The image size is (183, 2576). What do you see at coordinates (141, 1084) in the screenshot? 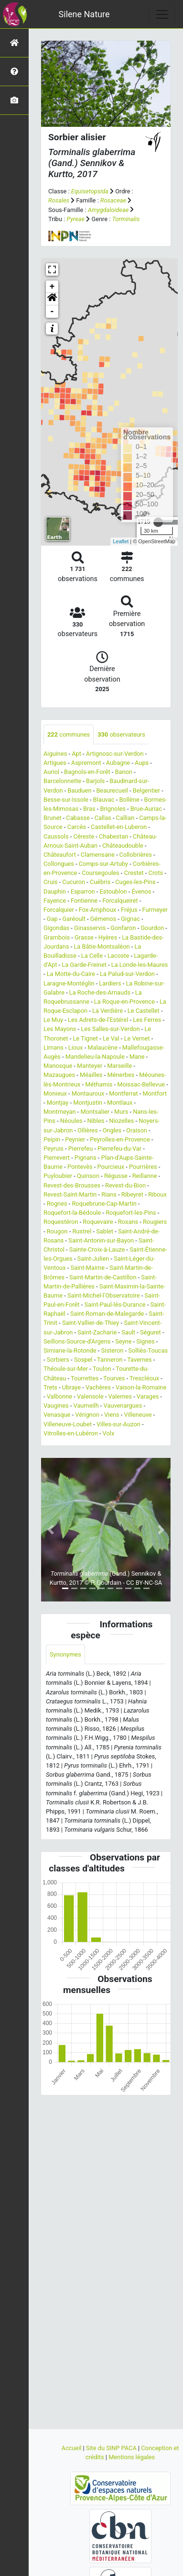
I see `Moissac-Bellevue` at bounding box center [141, 1084].